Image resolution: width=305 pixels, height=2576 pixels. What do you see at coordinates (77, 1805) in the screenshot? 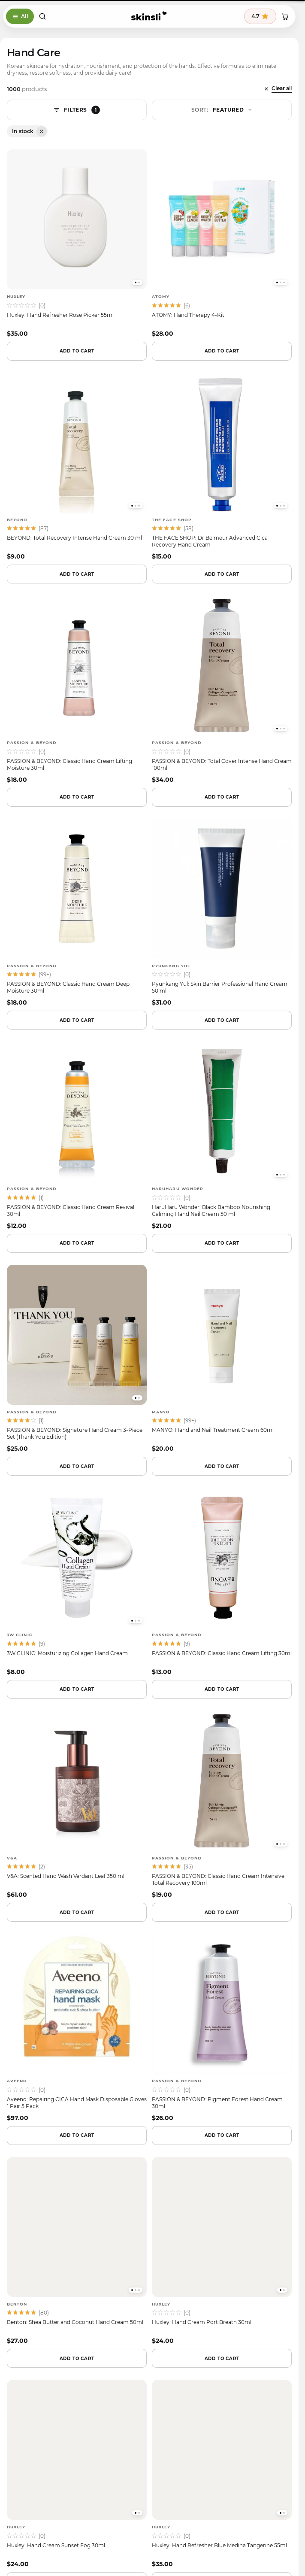
I see `[V&A — V&A: Scented Hand Wash Verdant Leaf 350 ml]` at bounding box center [77, 1805].